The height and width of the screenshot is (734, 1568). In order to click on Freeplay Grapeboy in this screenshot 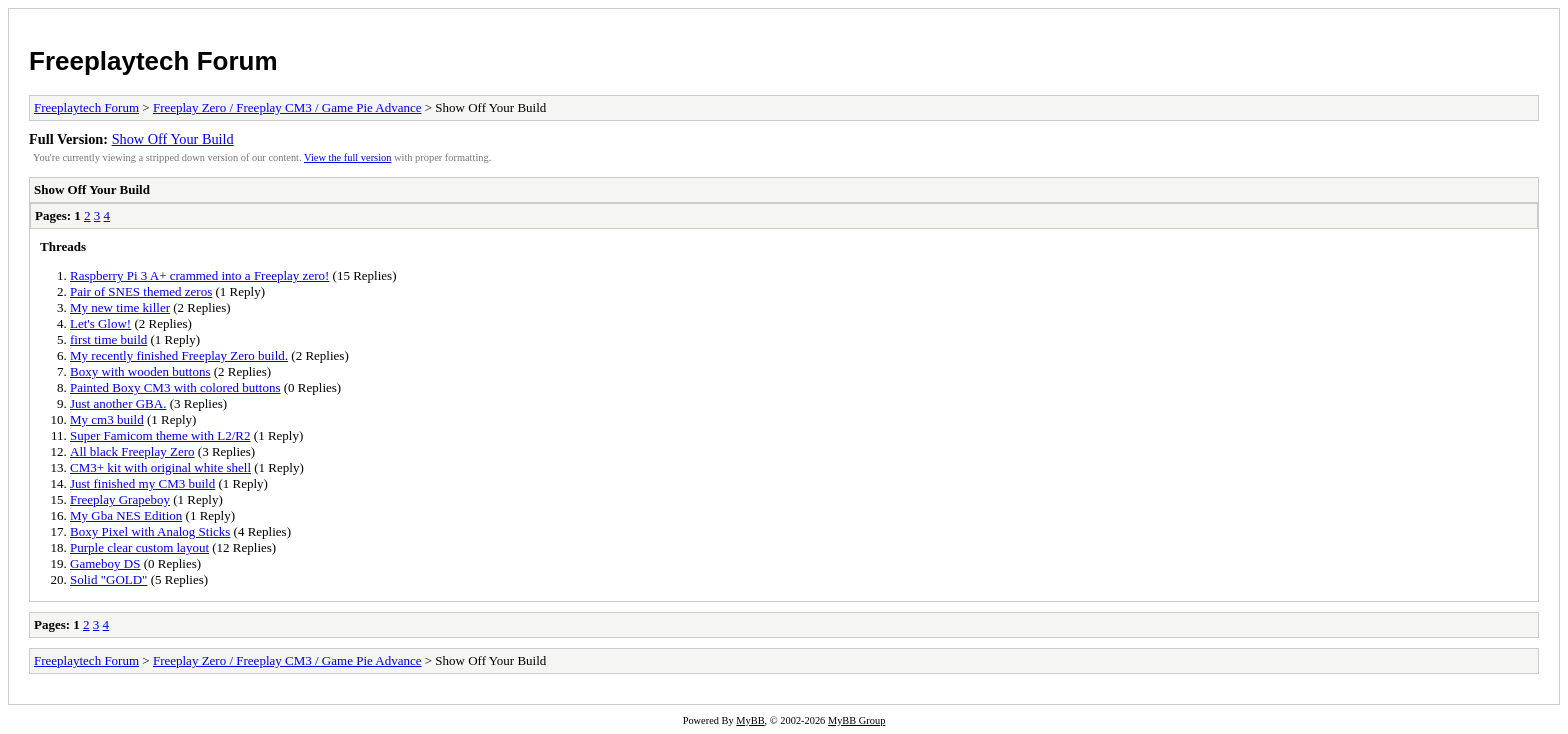, I will do `click(120, 499)`.